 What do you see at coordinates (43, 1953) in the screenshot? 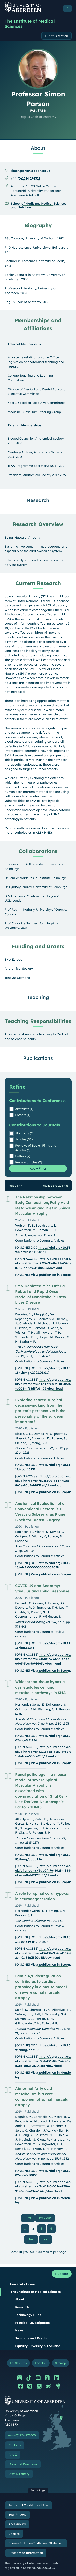
I see `http://aura.abdn.ac.uk/bitstreams/66f34196-9a7c-4187-92e4-2d88a3890d85/download` at bounding box center [43, 1953].